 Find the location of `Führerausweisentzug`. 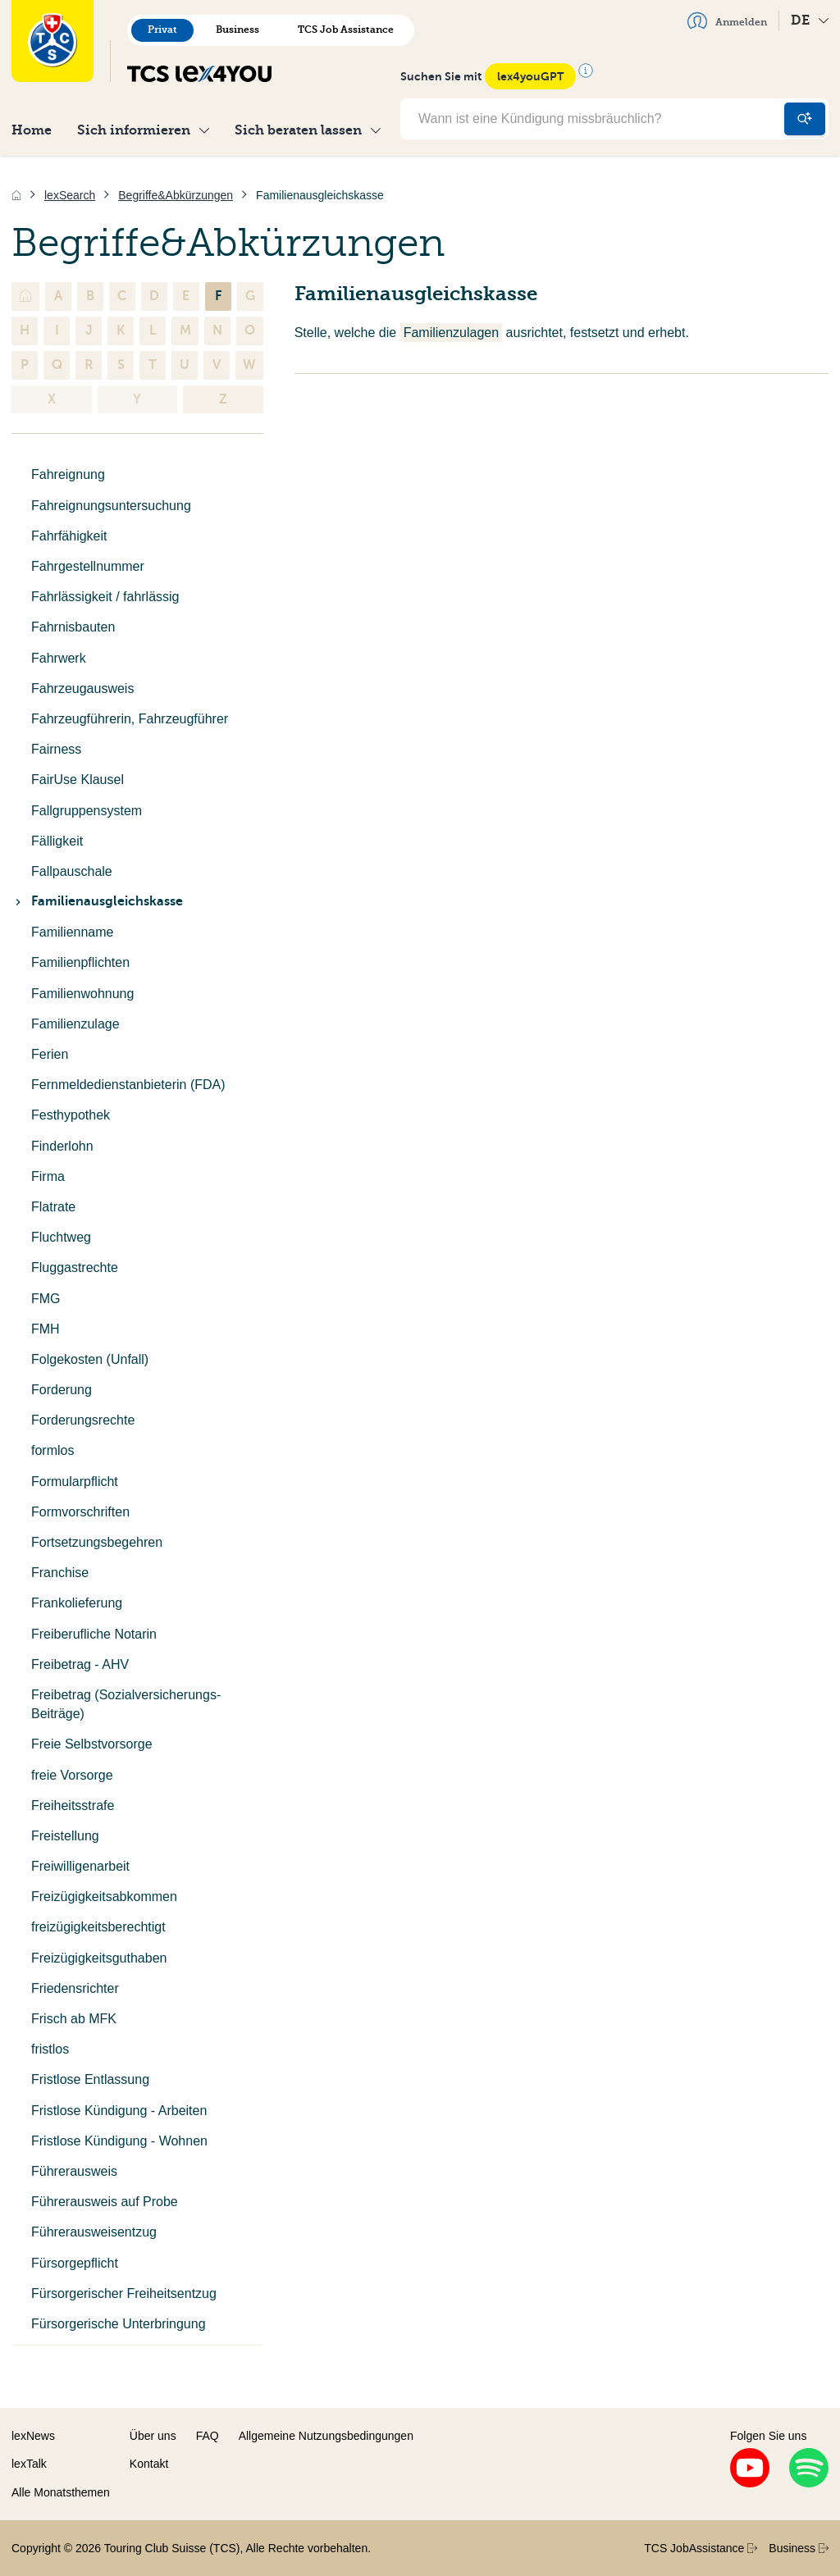

Führerausweisentzug is located at coordinates (94, 2232).